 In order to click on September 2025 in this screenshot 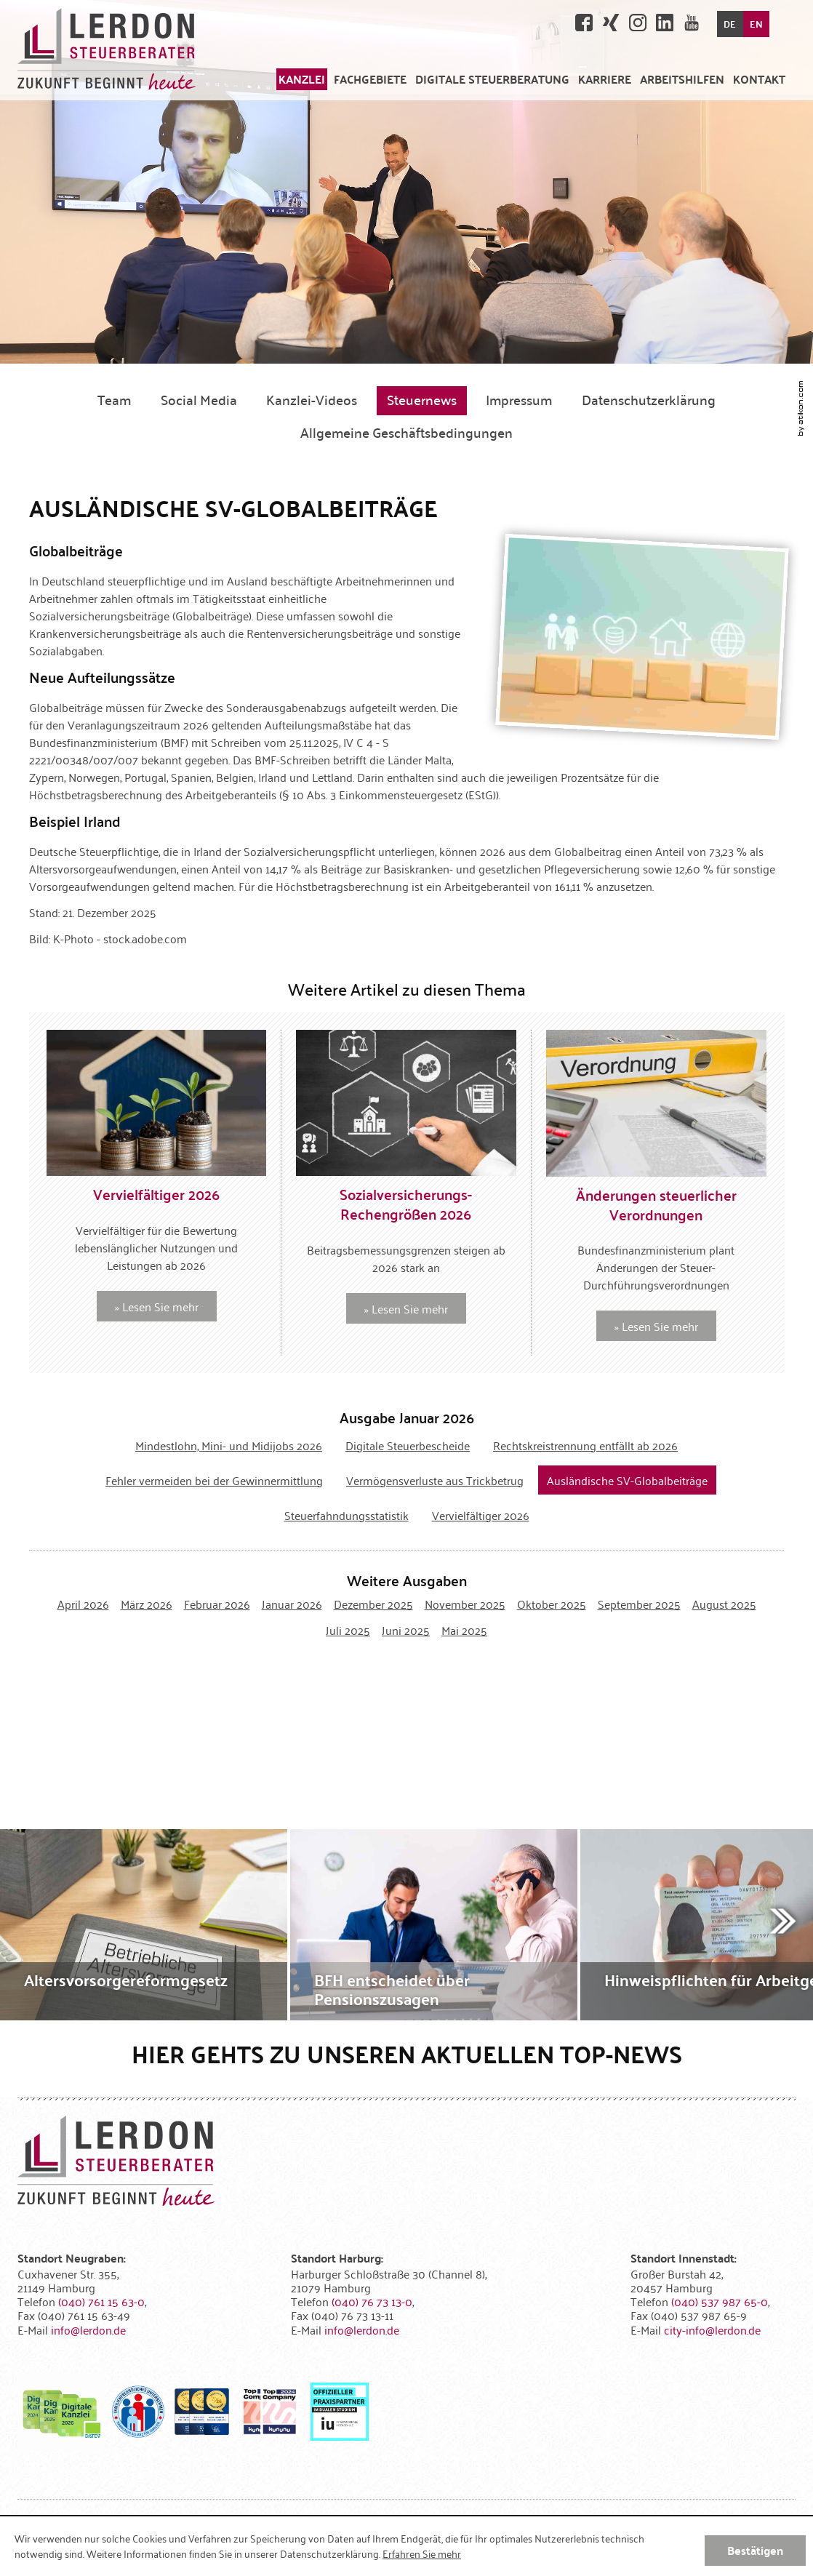, I will do `click(639, 1603)`.